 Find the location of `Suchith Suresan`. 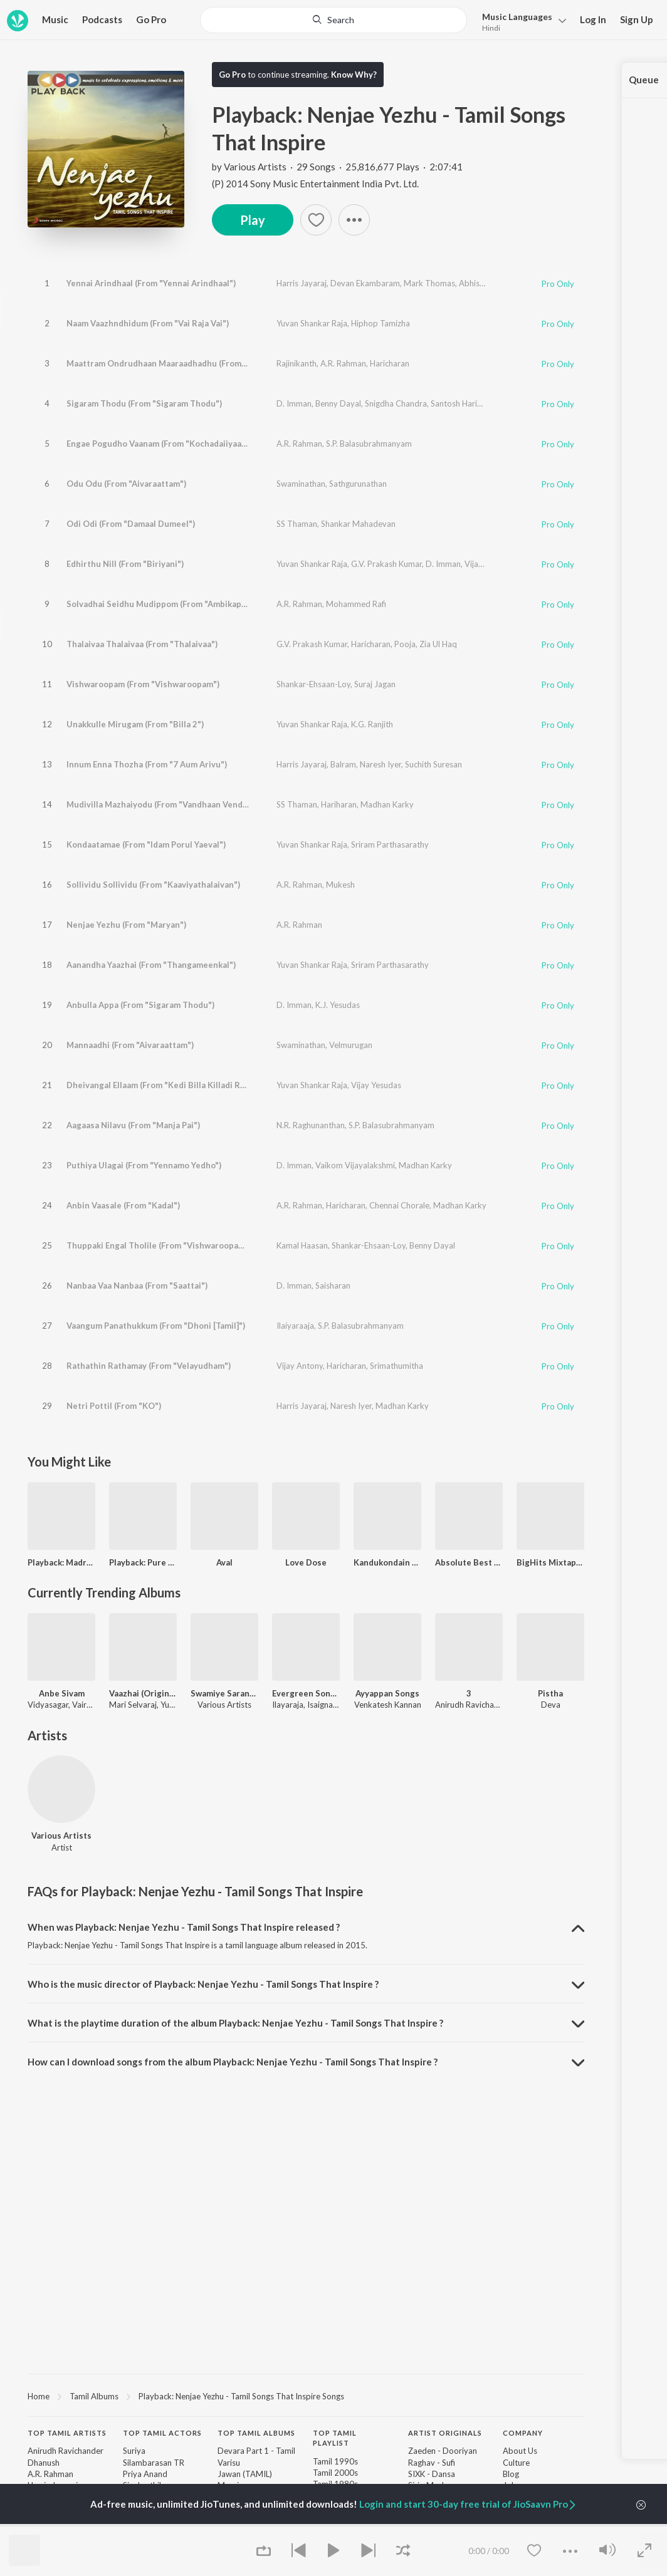

Suchith Suresan is located at coordinates (433, 764).